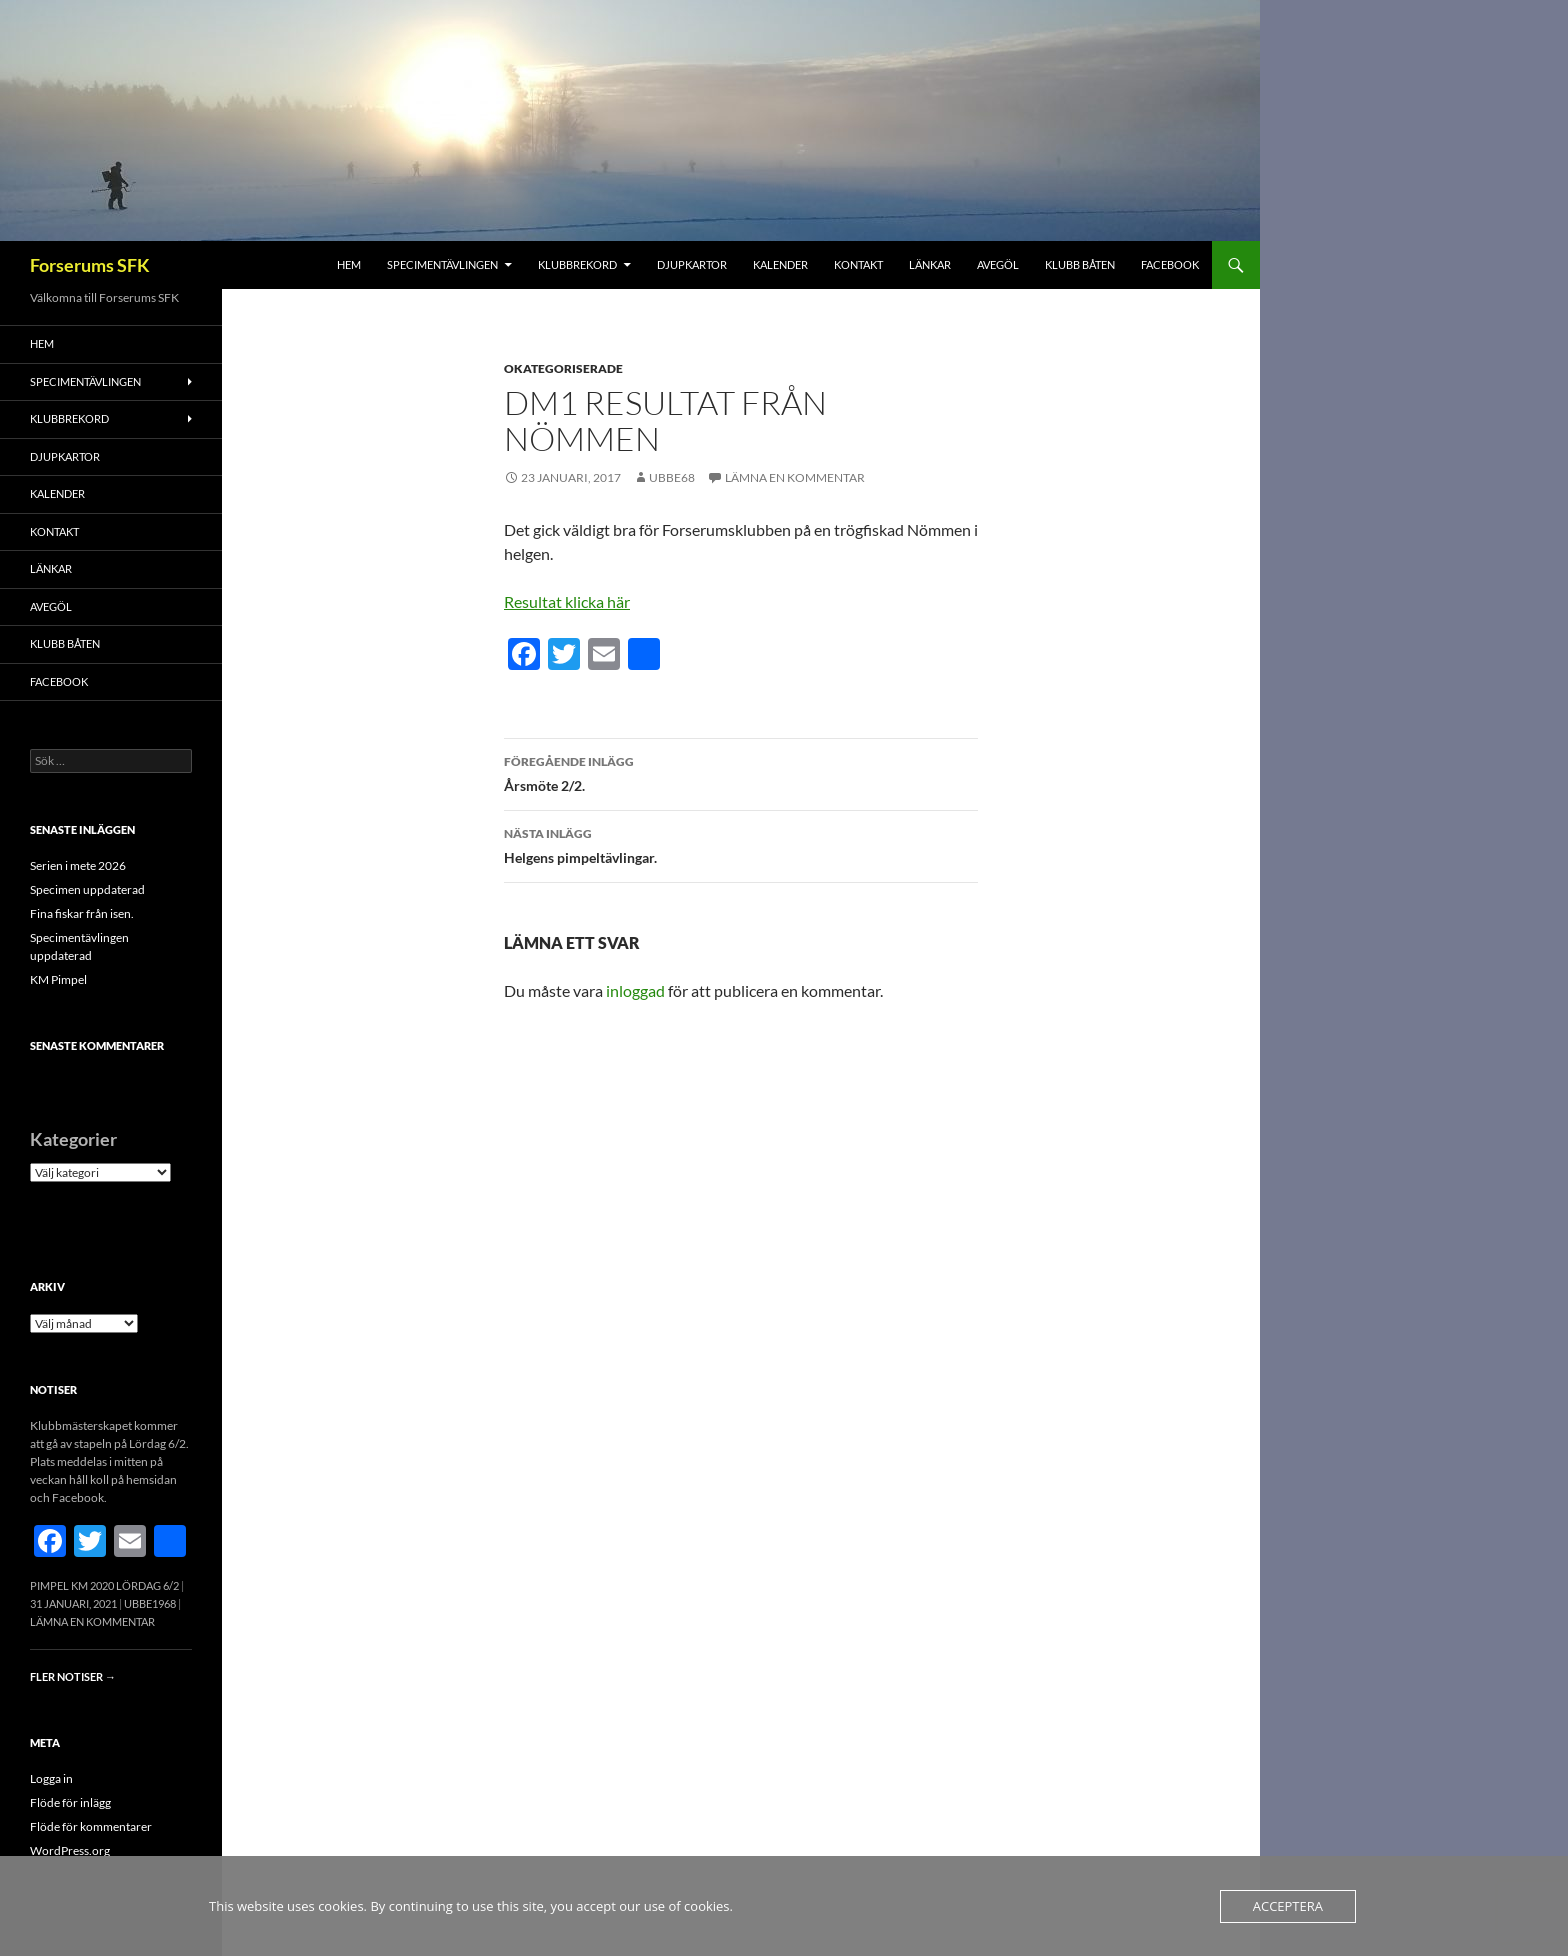 Image resolution: width=1568 pixels, height=1956 pixels. Describe the element at coordinates (78, 865) in the screenshot. I see `Serien i mete 2026` at that location.